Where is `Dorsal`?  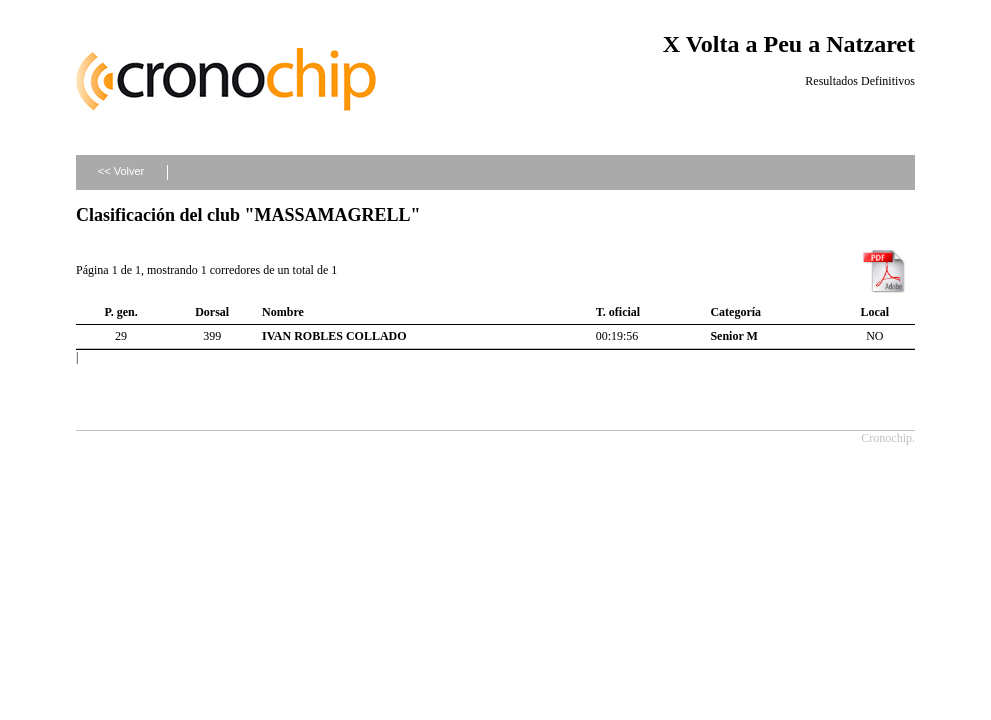 Dorsal is located at coordinates (212, 312).